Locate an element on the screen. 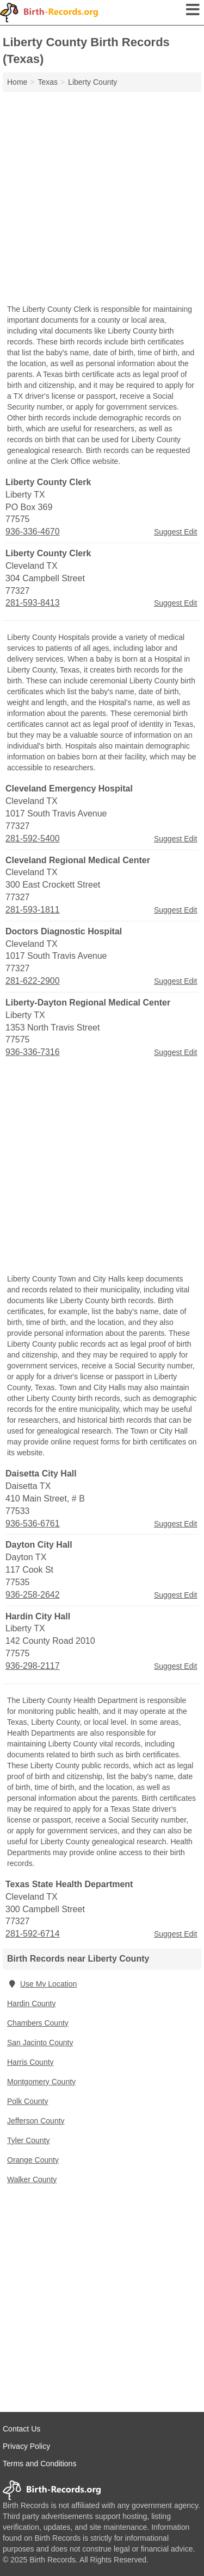 This screenshot has height=2576, width=204. Jefferson County is located at coordinates (36, 2120).